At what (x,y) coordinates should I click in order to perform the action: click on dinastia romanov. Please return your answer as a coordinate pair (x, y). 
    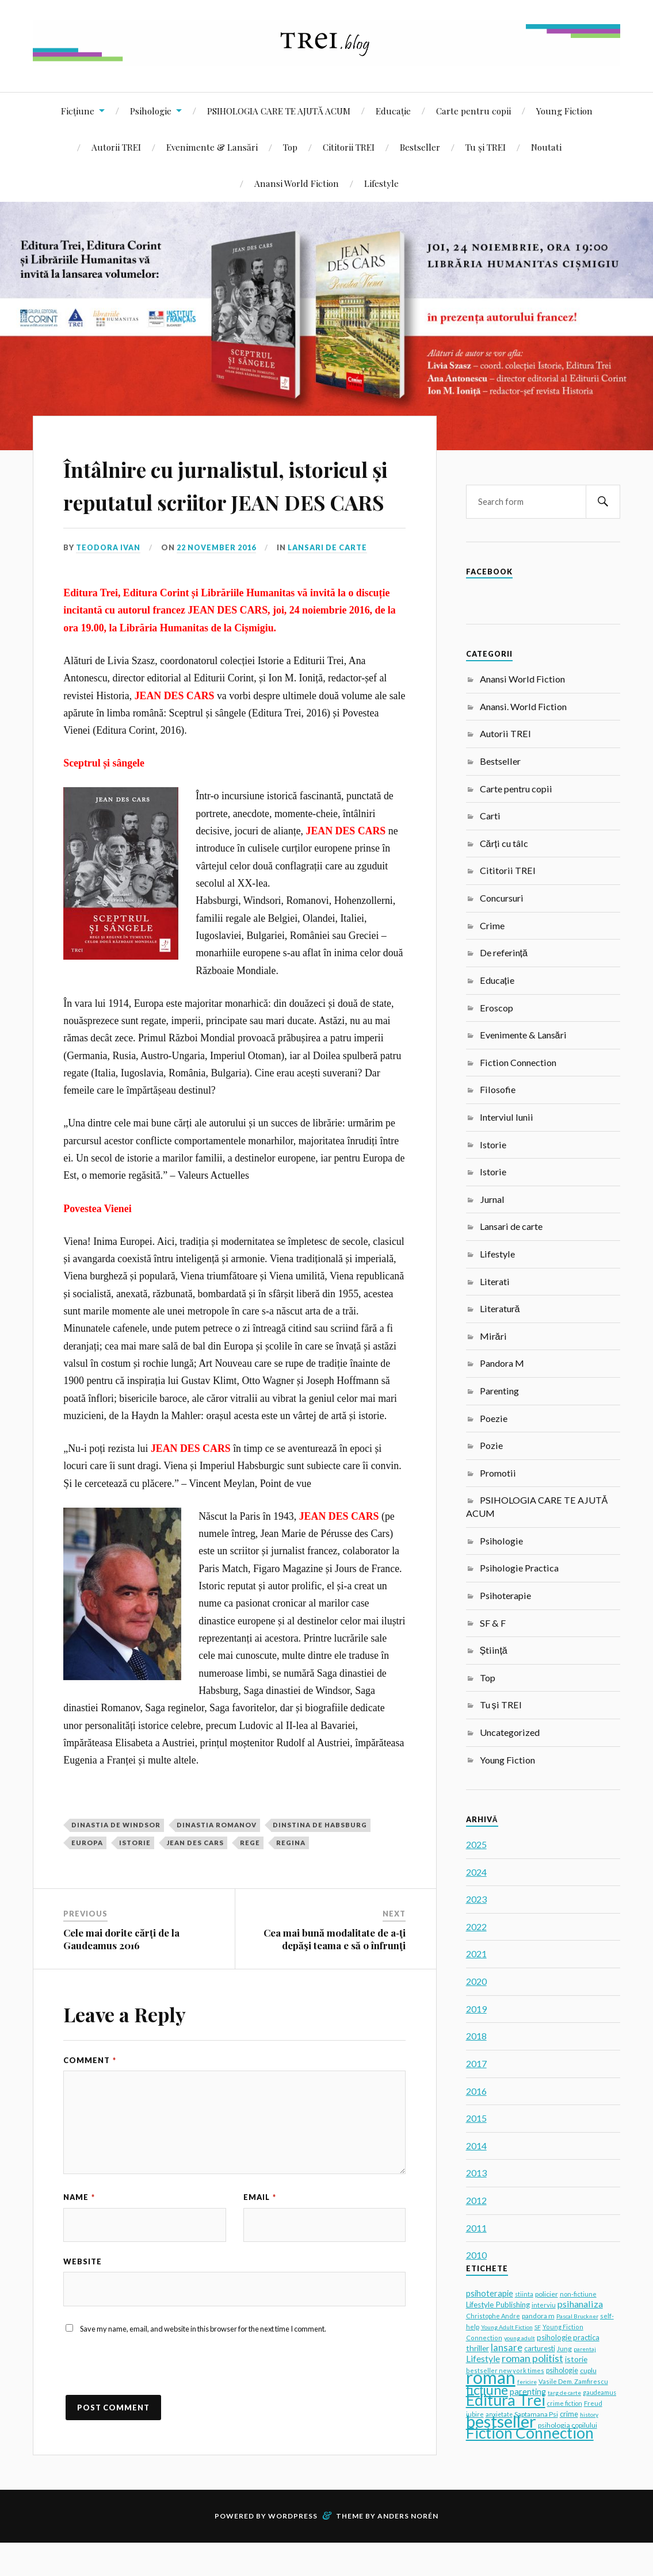
    Looking at the image, I should click on (217, 1858).